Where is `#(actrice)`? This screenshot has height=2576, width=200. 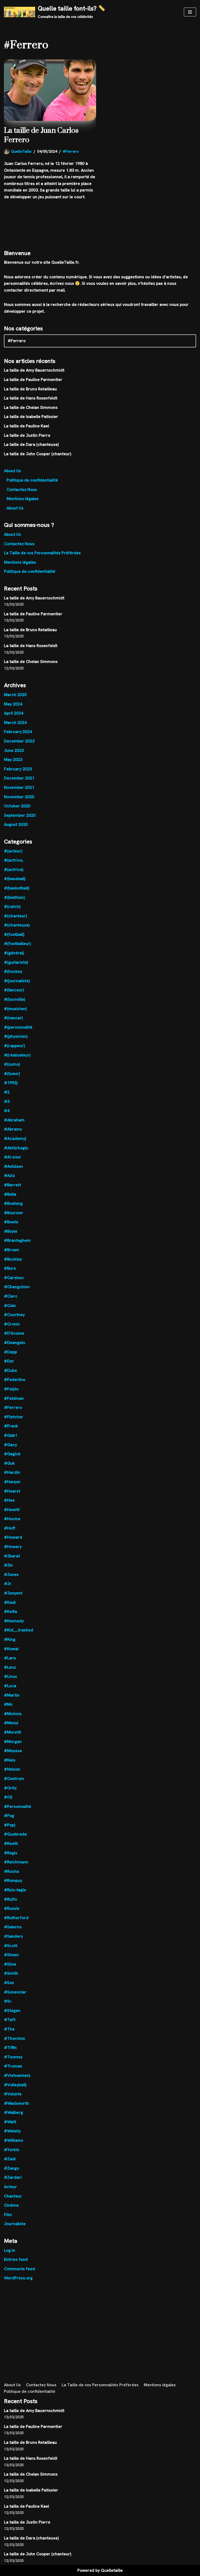 #(actrice) is located at coordinates (13, 869).